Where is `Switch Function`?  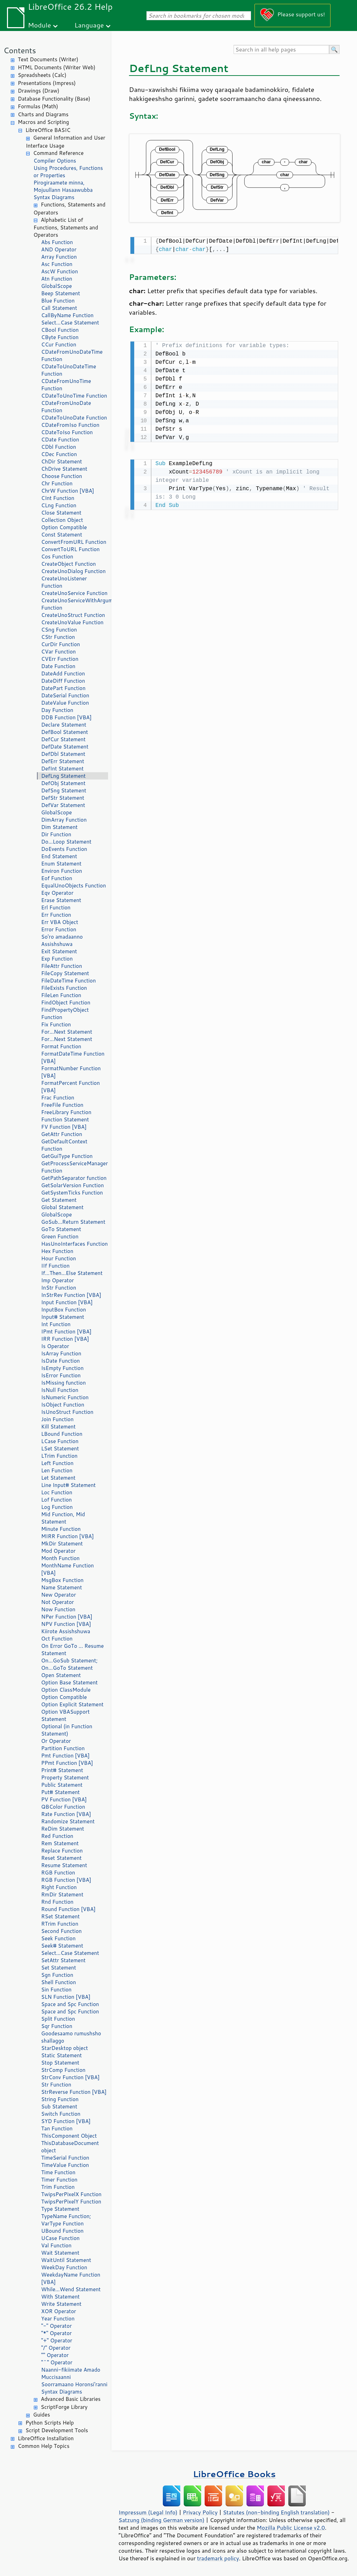
Switch Function is located at coordinates (61, 2113).